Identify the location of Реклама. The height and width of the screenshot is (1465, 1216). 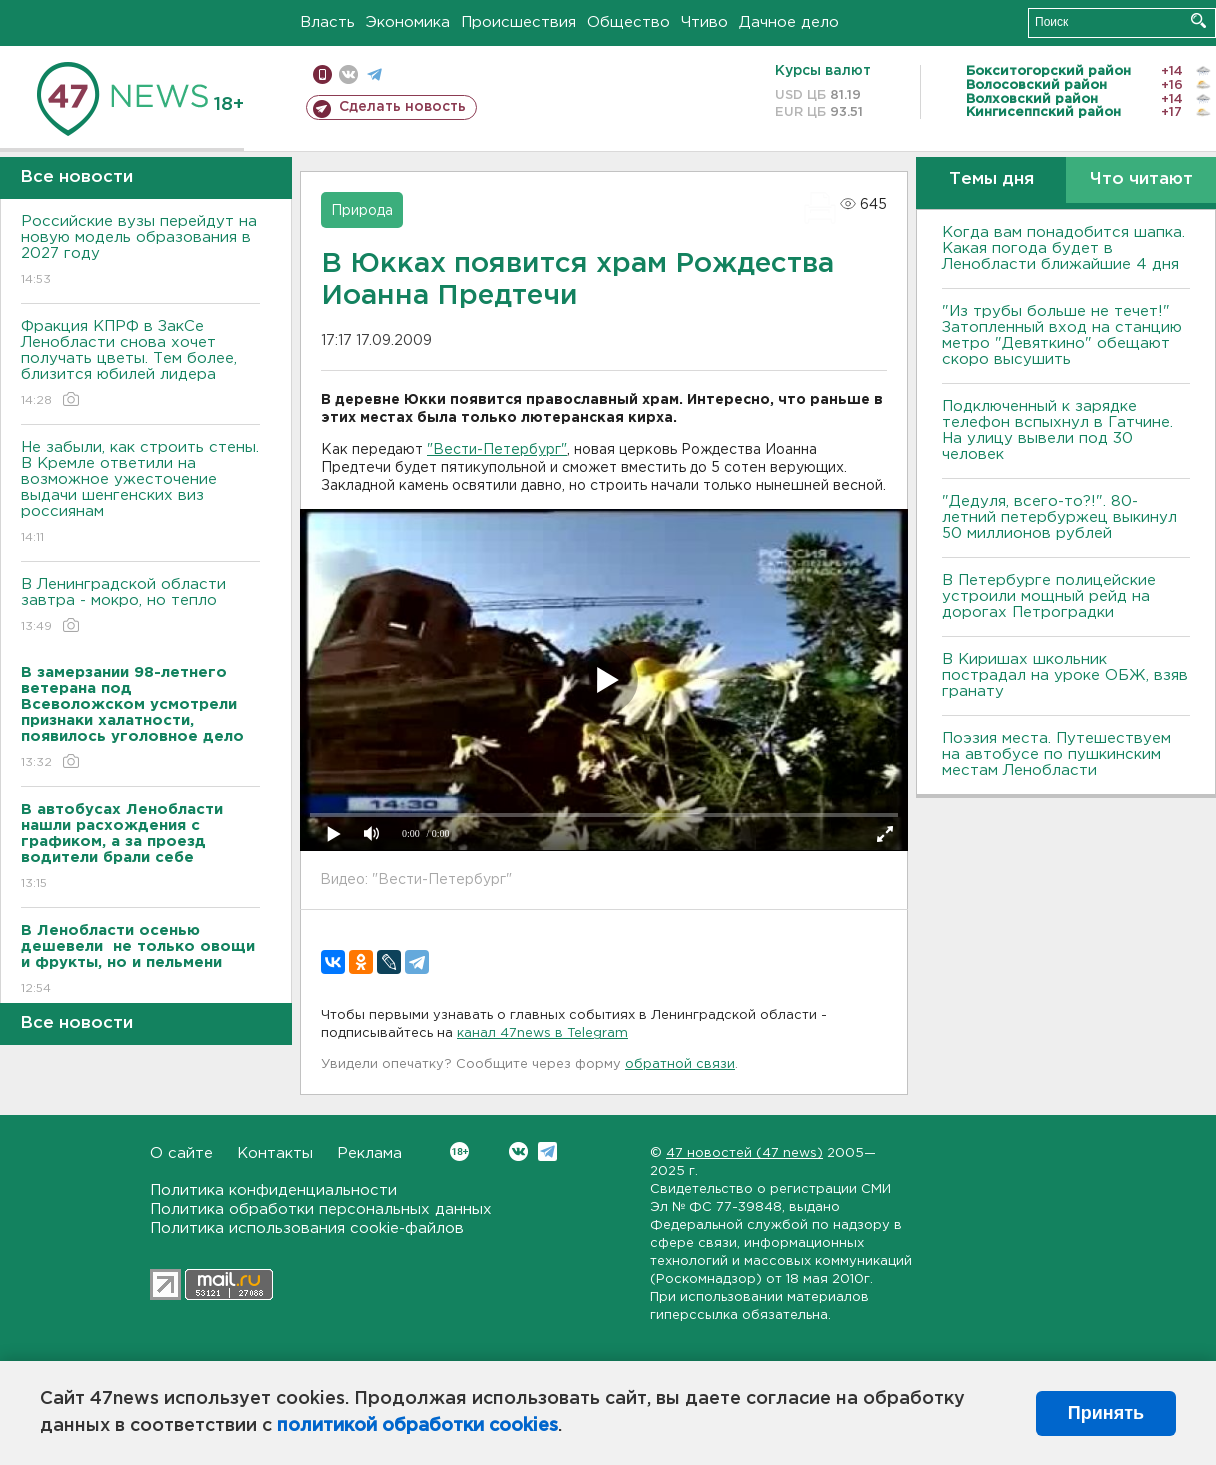
(369, 1153).